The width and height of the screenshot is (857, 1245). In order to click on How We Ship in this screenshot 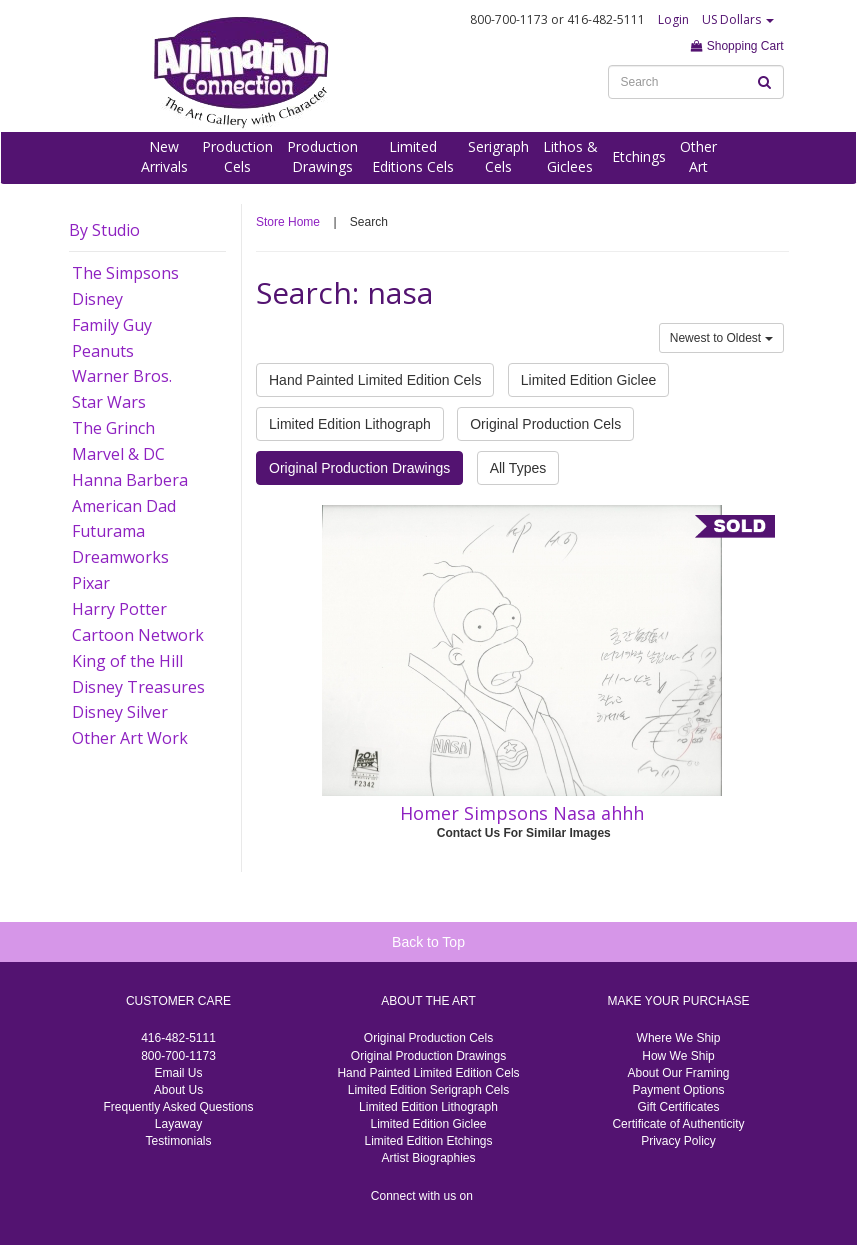, I will do `click(678, 1056)`.